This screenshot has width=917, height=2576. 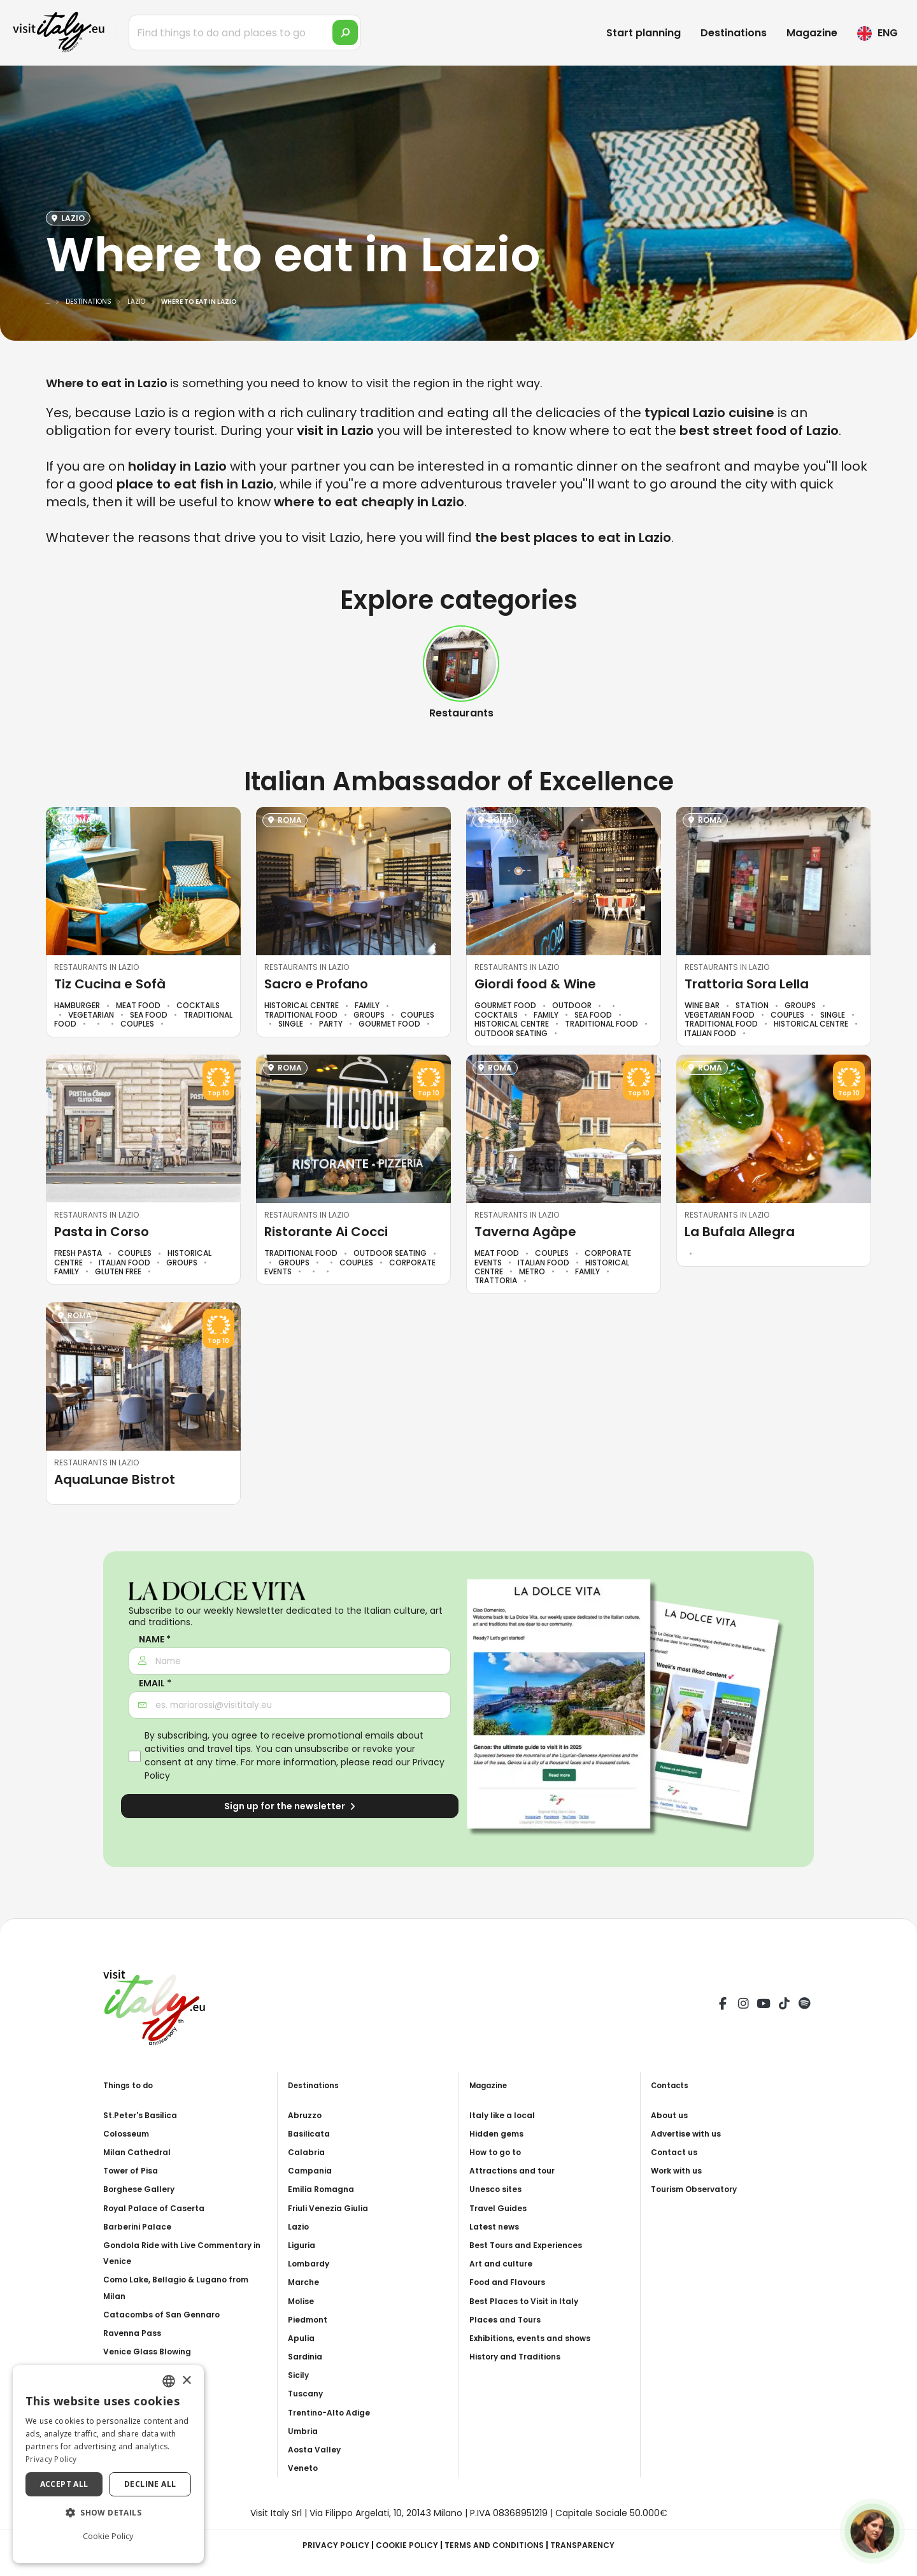 What do you see at coordinates (311, 2319) in the screenshot?
I see `Piedmont` at bounding box center [311, 2319].